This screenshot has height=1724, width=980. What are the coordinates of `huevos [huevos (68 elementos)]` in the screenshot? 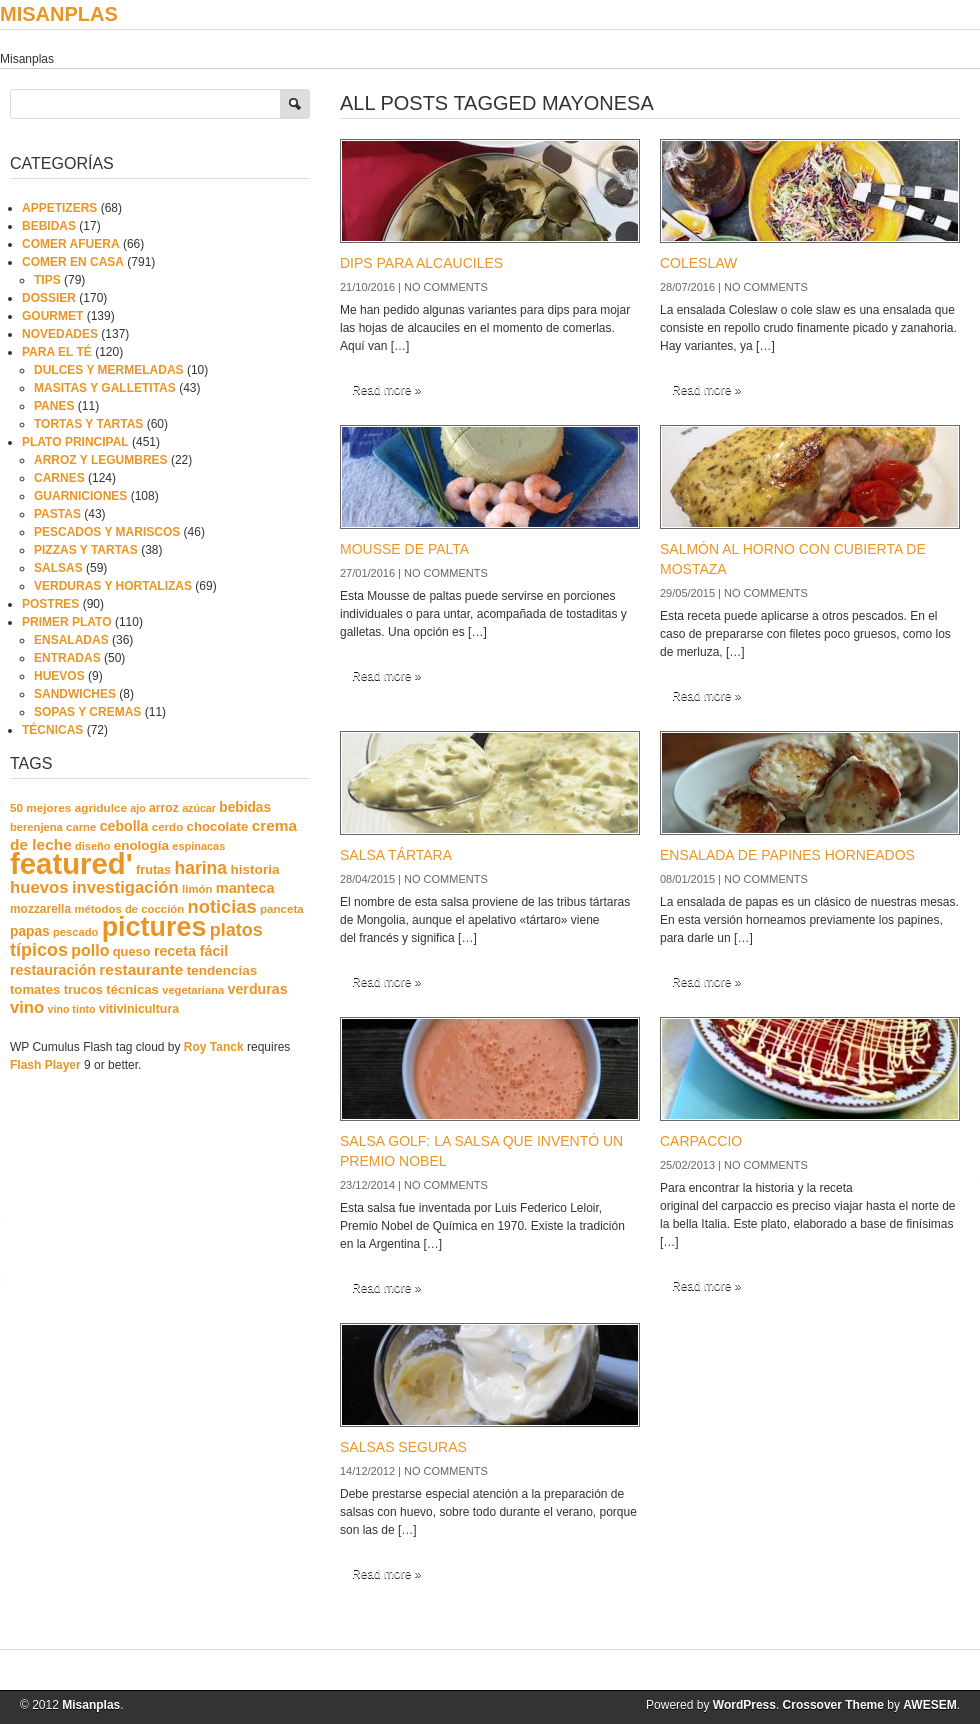 It's located at (39, 887).